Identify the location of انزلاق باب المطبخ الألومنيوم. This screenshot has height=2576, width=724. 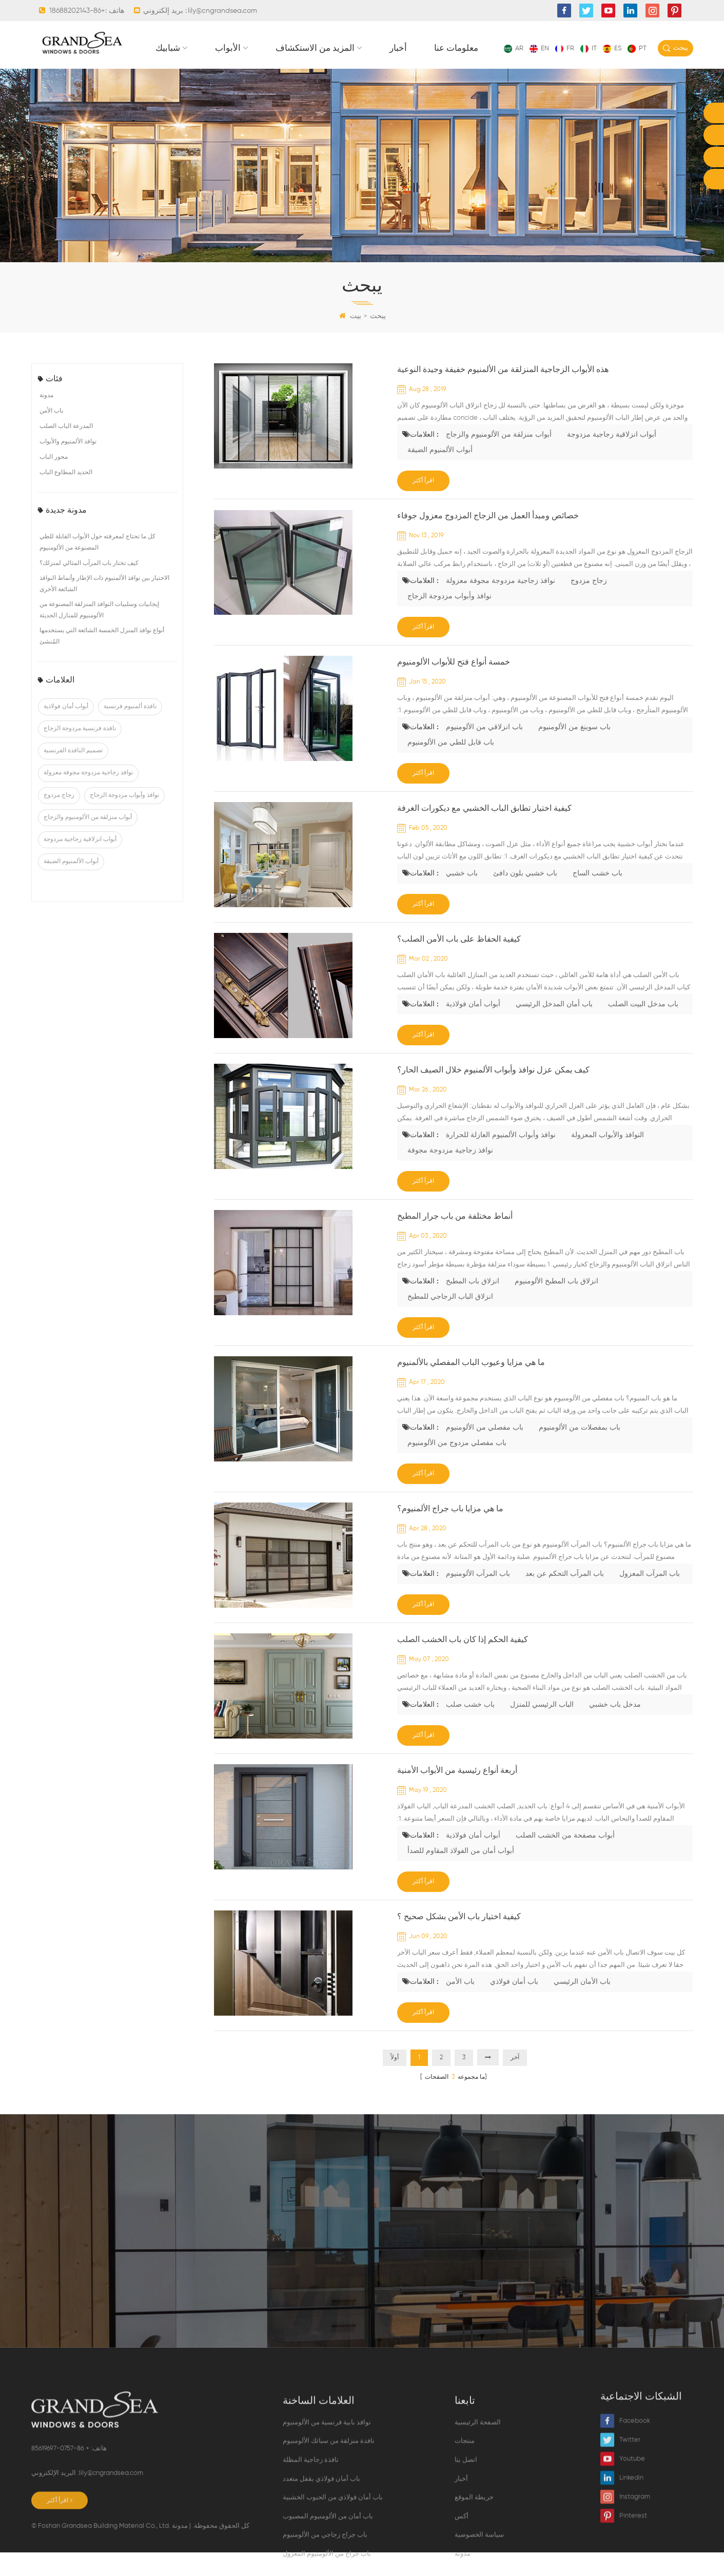
(556, 1305).